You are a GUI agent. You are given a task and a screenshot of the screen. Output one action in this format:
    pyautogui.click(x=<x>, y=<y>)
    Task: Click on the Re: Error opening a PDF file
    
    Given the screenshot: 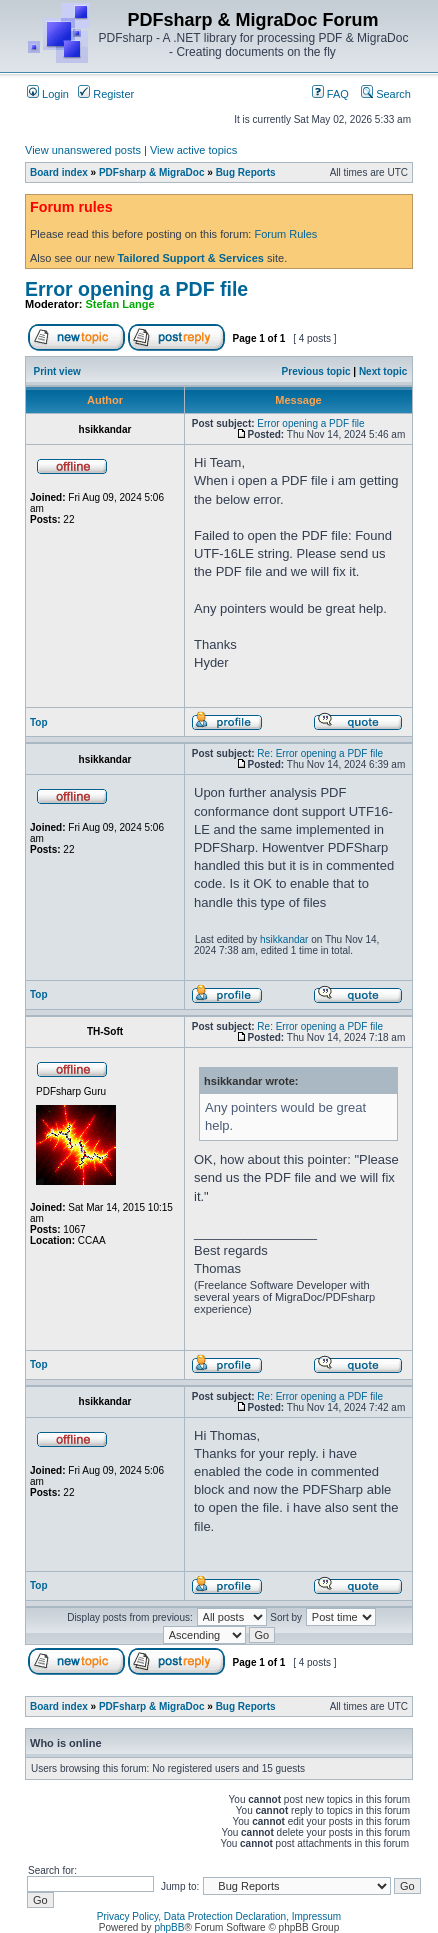 What is the action you would take?
    pyautogui.click(x=320, y=753)
    